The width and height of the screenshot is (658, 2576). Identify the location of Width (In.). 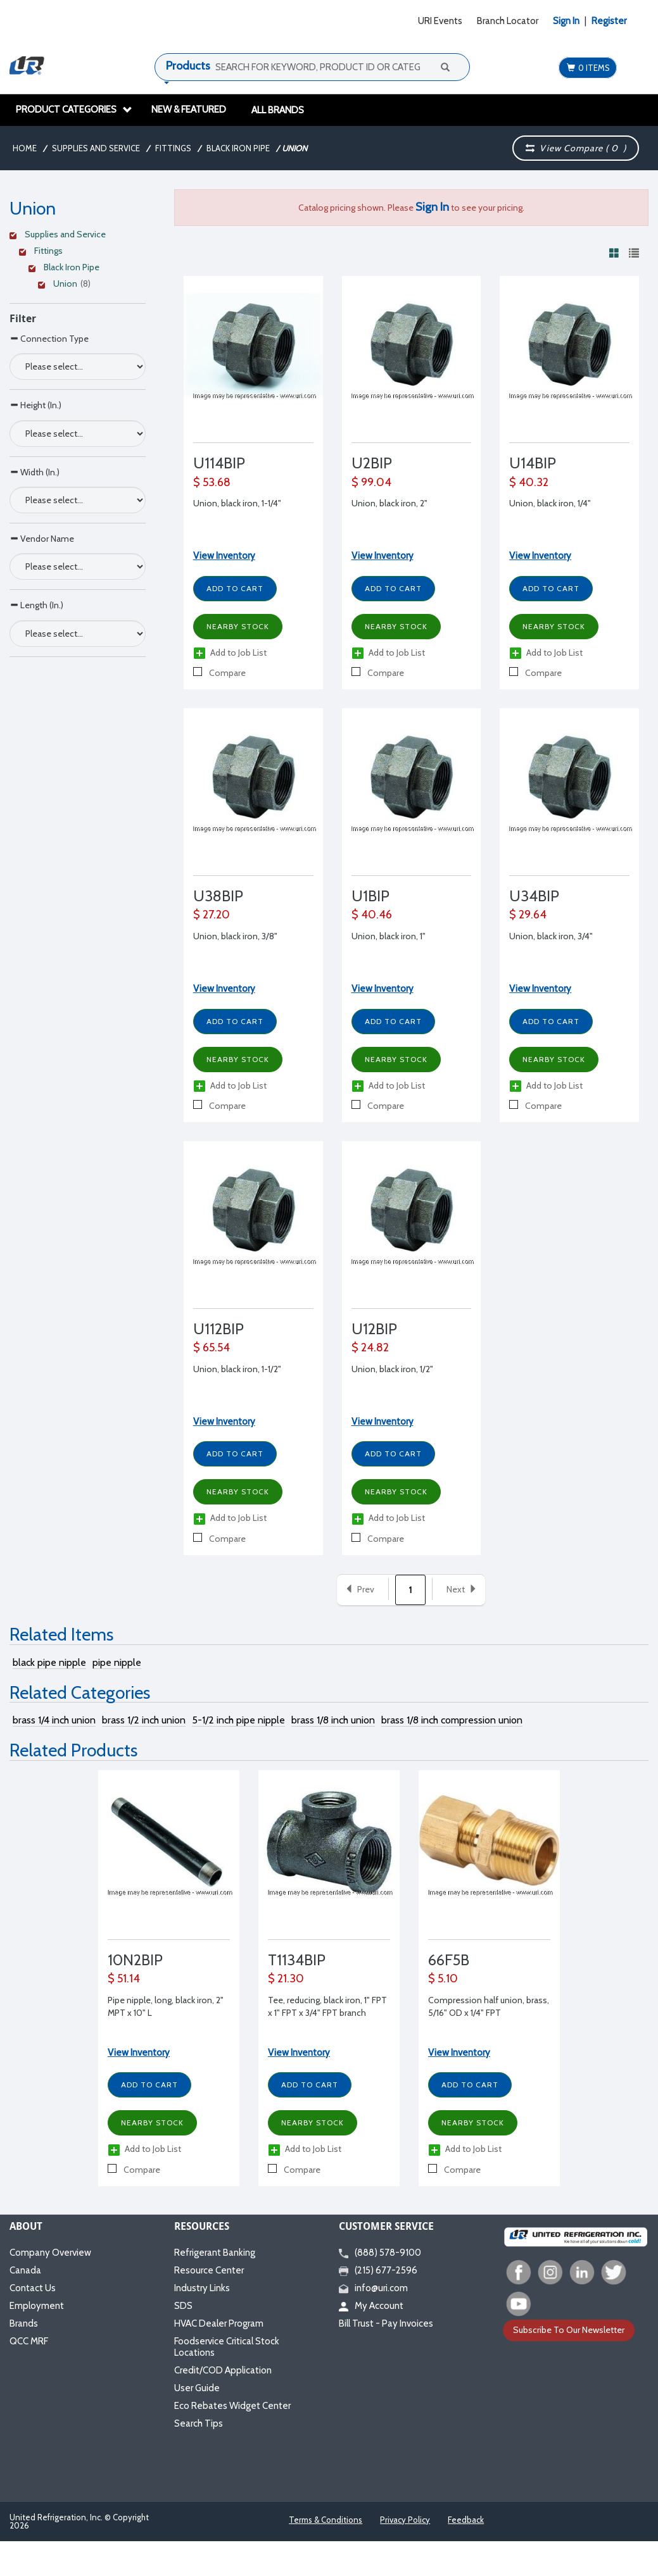
(34, 471).